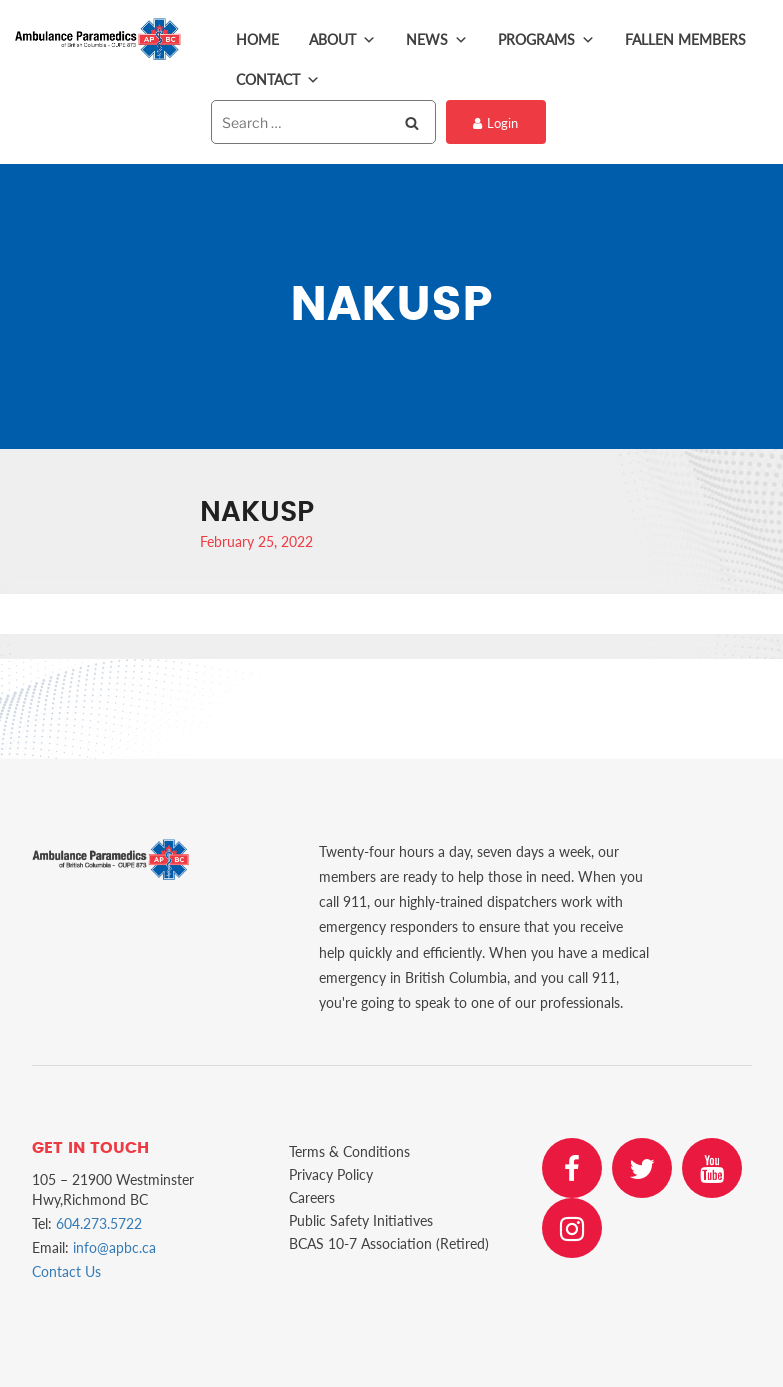 The image size is (783, 1387). What do you see at coordinates (389, 1243) in the screenshot?
I see `BCAS 10-7 Association (Retired)` at bounding box center [389, 1243].